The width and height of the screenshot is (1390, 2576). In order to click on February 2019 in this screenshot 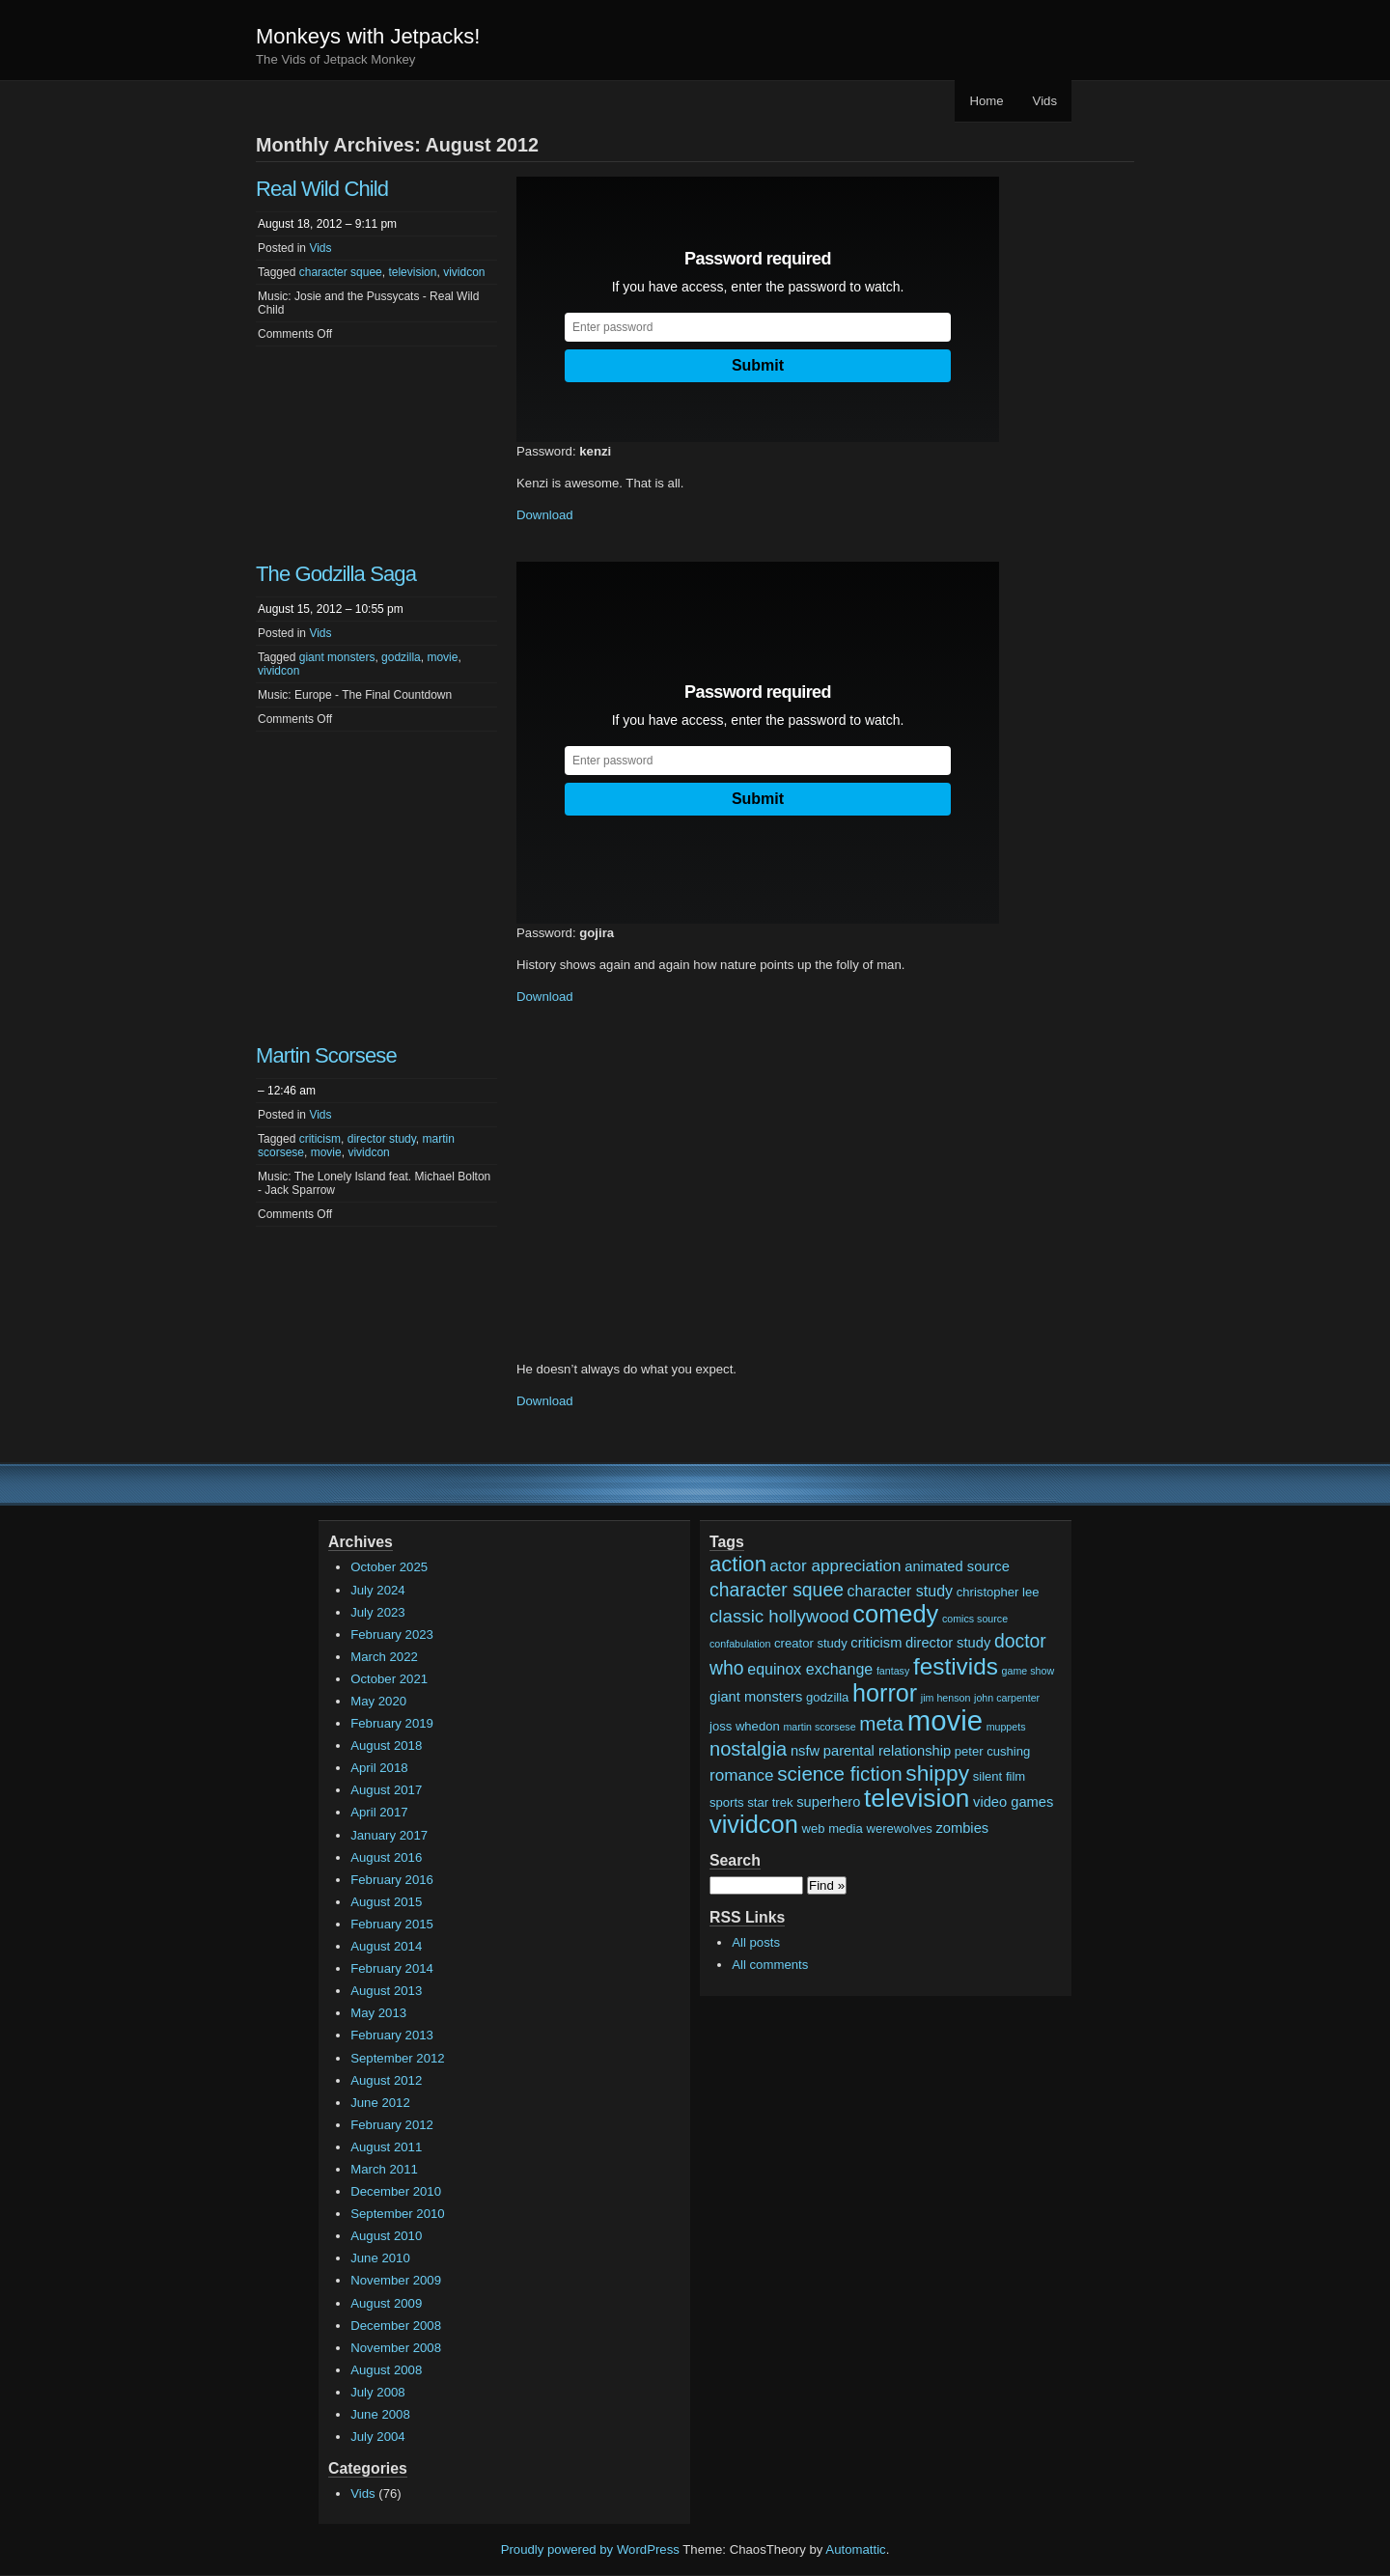, I will do `click(391, 1723)`.